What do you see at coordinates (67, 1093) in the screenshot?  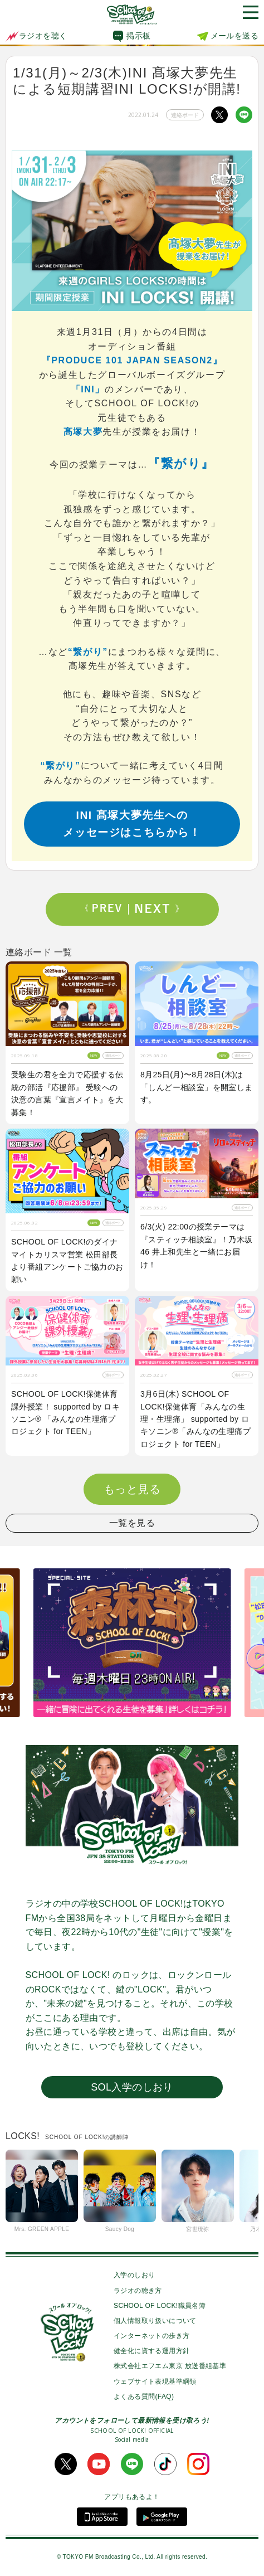 I see `受験生の君を全力で応援する伝統の部活『応援部』 受験への決意の言葉『宣言メイト』を大募集！` at bounding box center [67, 1093].